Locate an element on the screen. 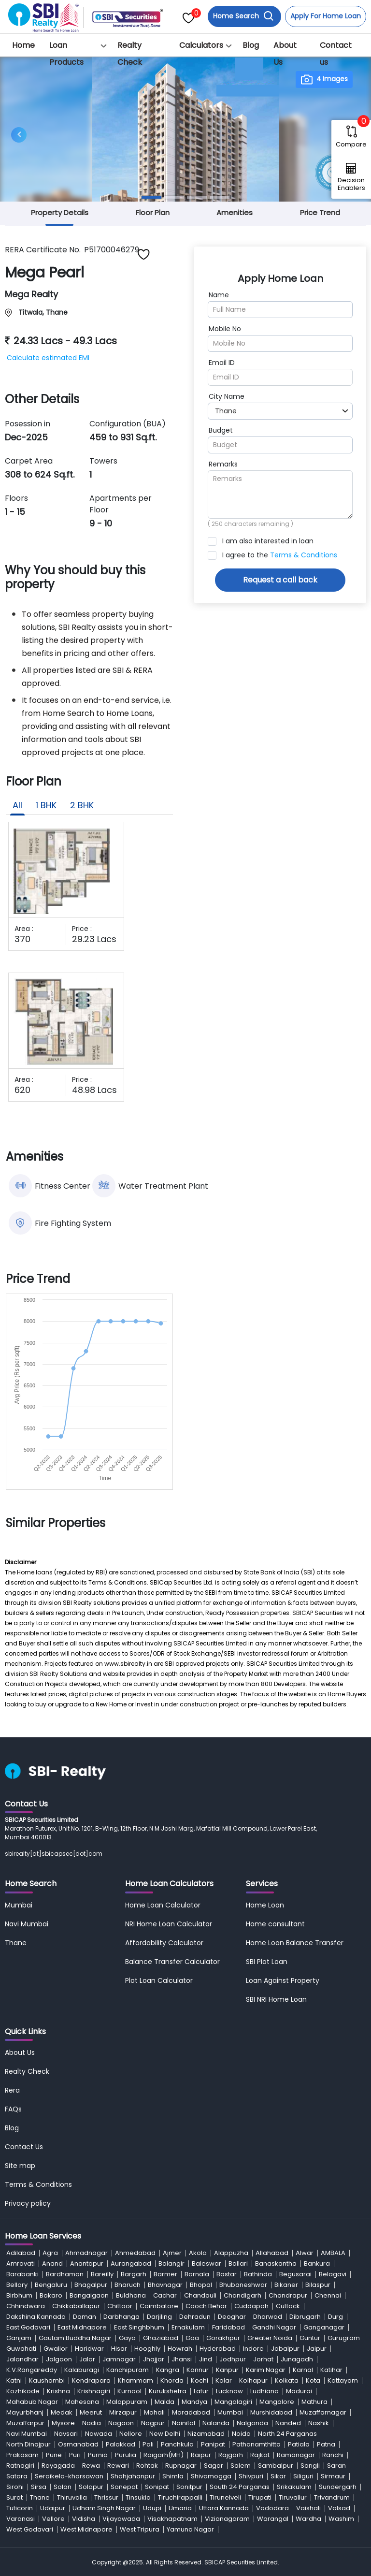 This screenshot has width=371, height=2576. Trivandrum is located at coordinates (332, 2497).